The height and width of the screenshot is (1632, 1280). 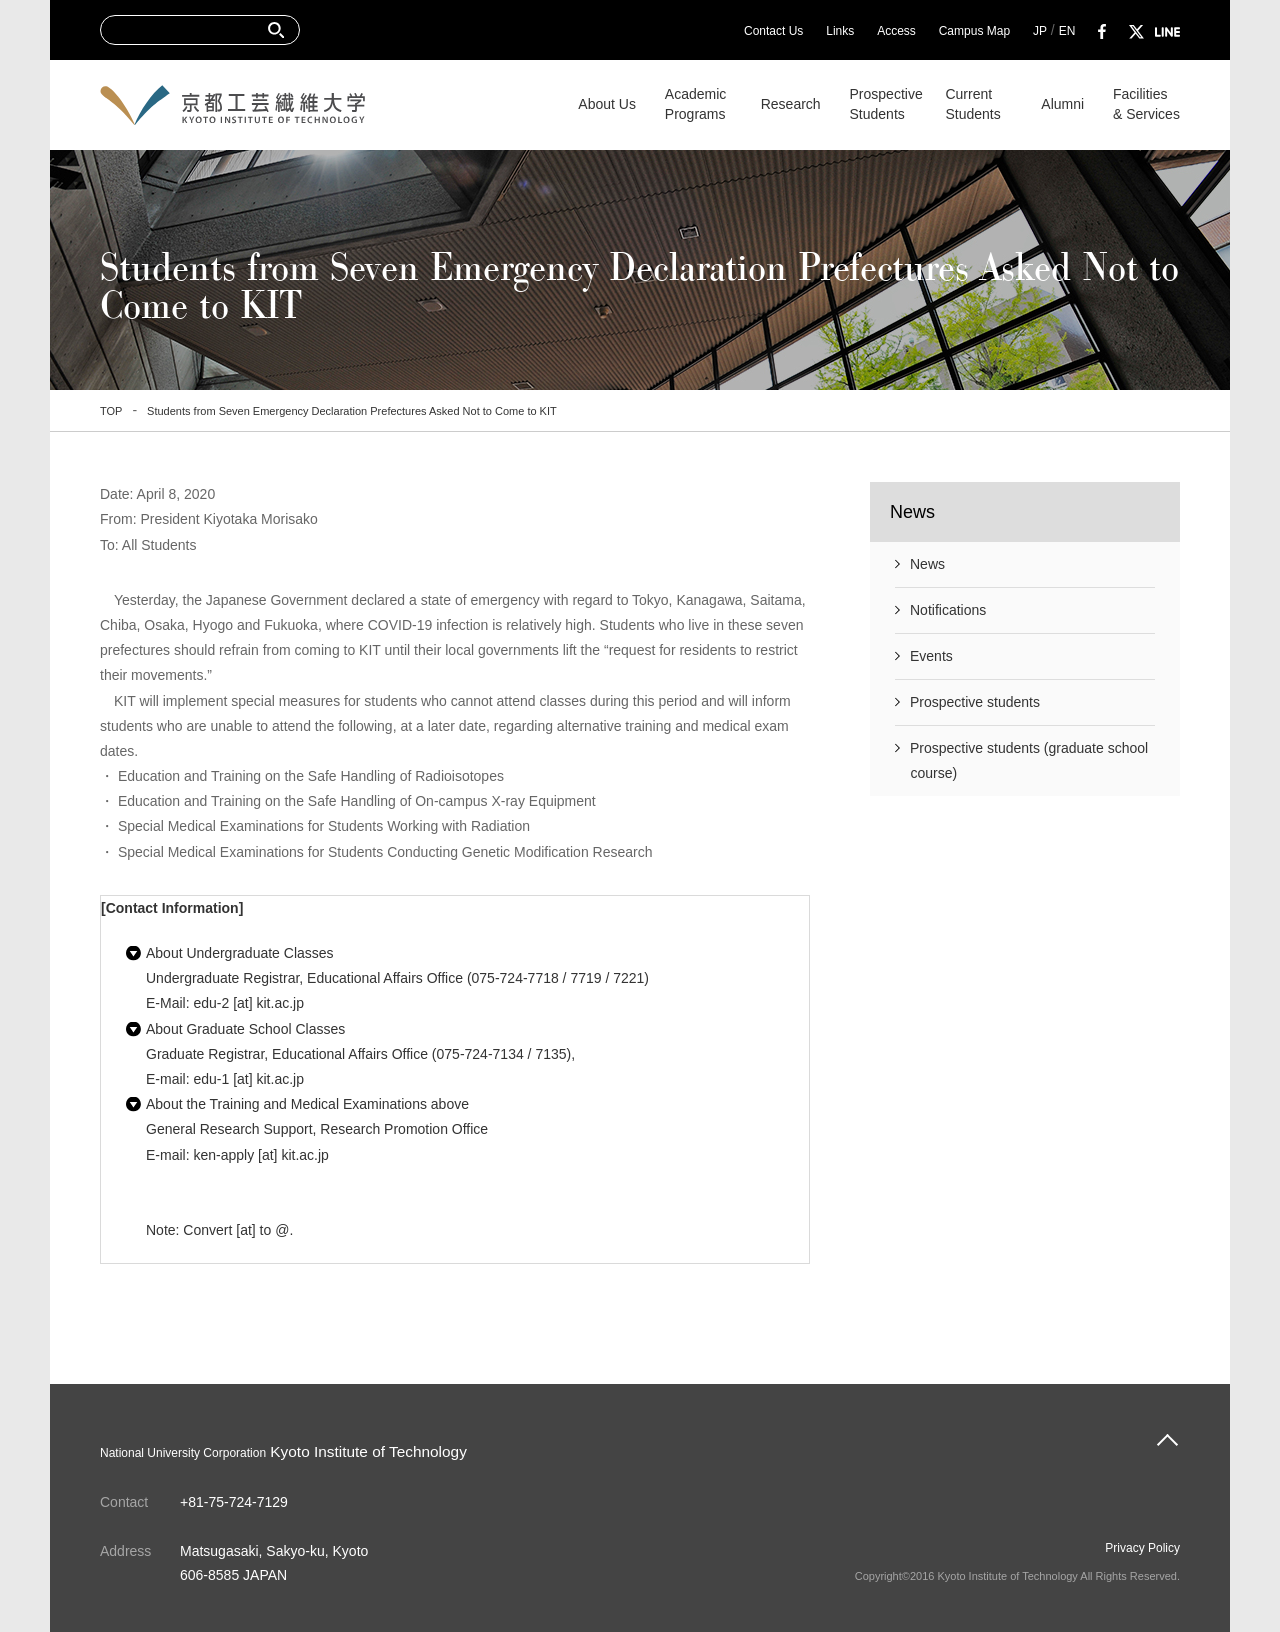 What do you see at coordinates (773, 31) in the screenshot?
I see `Contact Us` at bounding box center [773, 31].